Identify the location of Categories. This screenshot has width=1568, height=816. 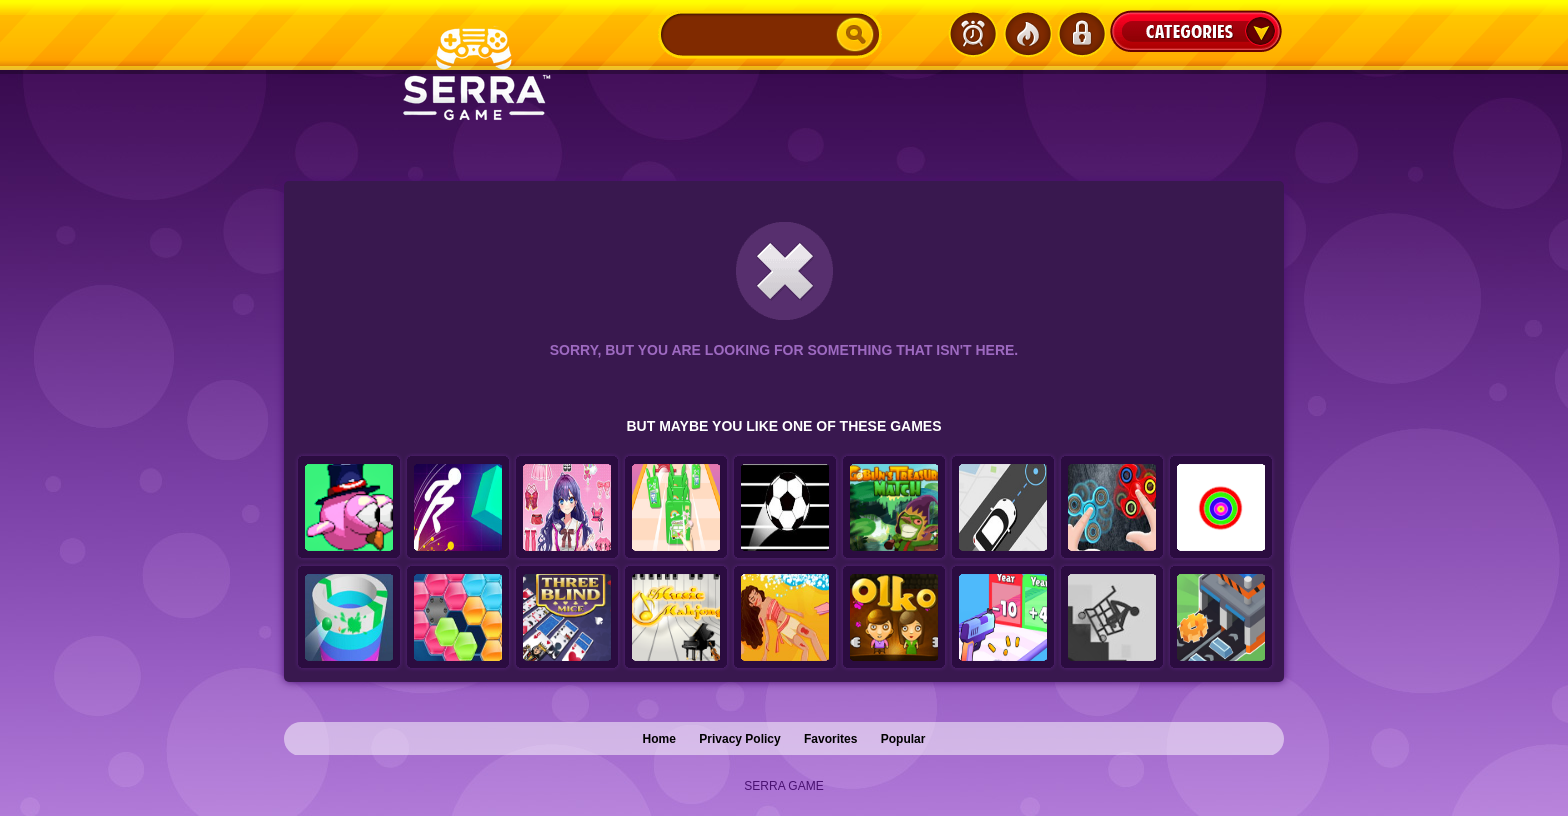
(1196, 31).